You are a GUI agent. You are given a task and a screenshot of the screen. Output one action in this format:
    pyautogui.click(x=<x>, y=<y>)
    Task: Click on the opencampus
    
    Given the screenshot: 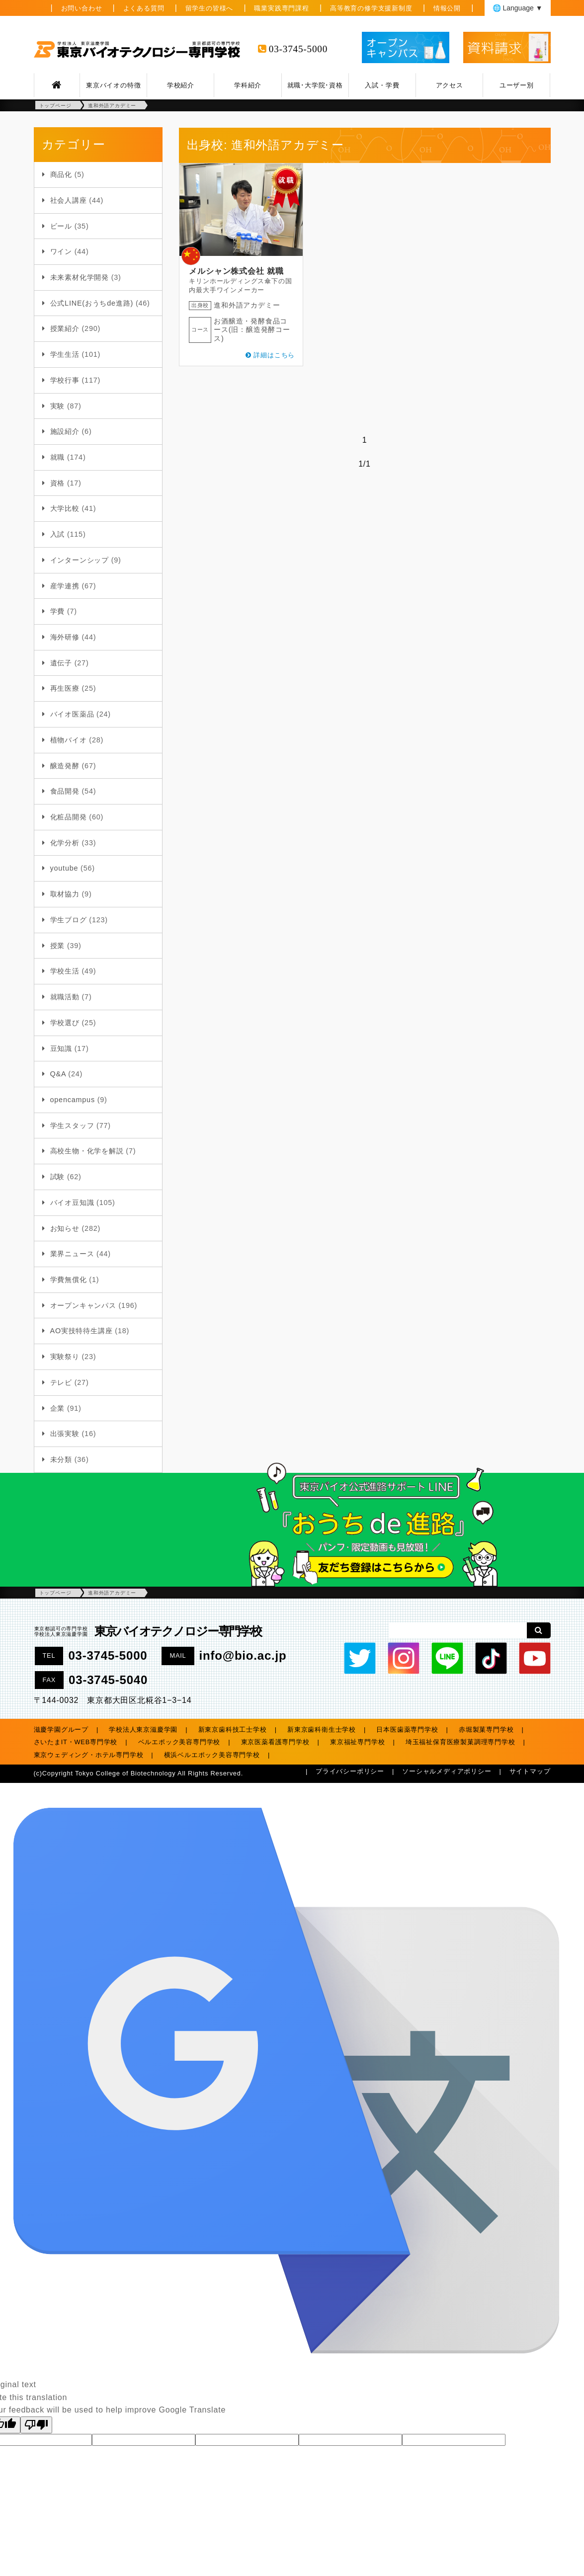 What is the action you would take?
    pyautogui.click(x=72, y=1100)
    